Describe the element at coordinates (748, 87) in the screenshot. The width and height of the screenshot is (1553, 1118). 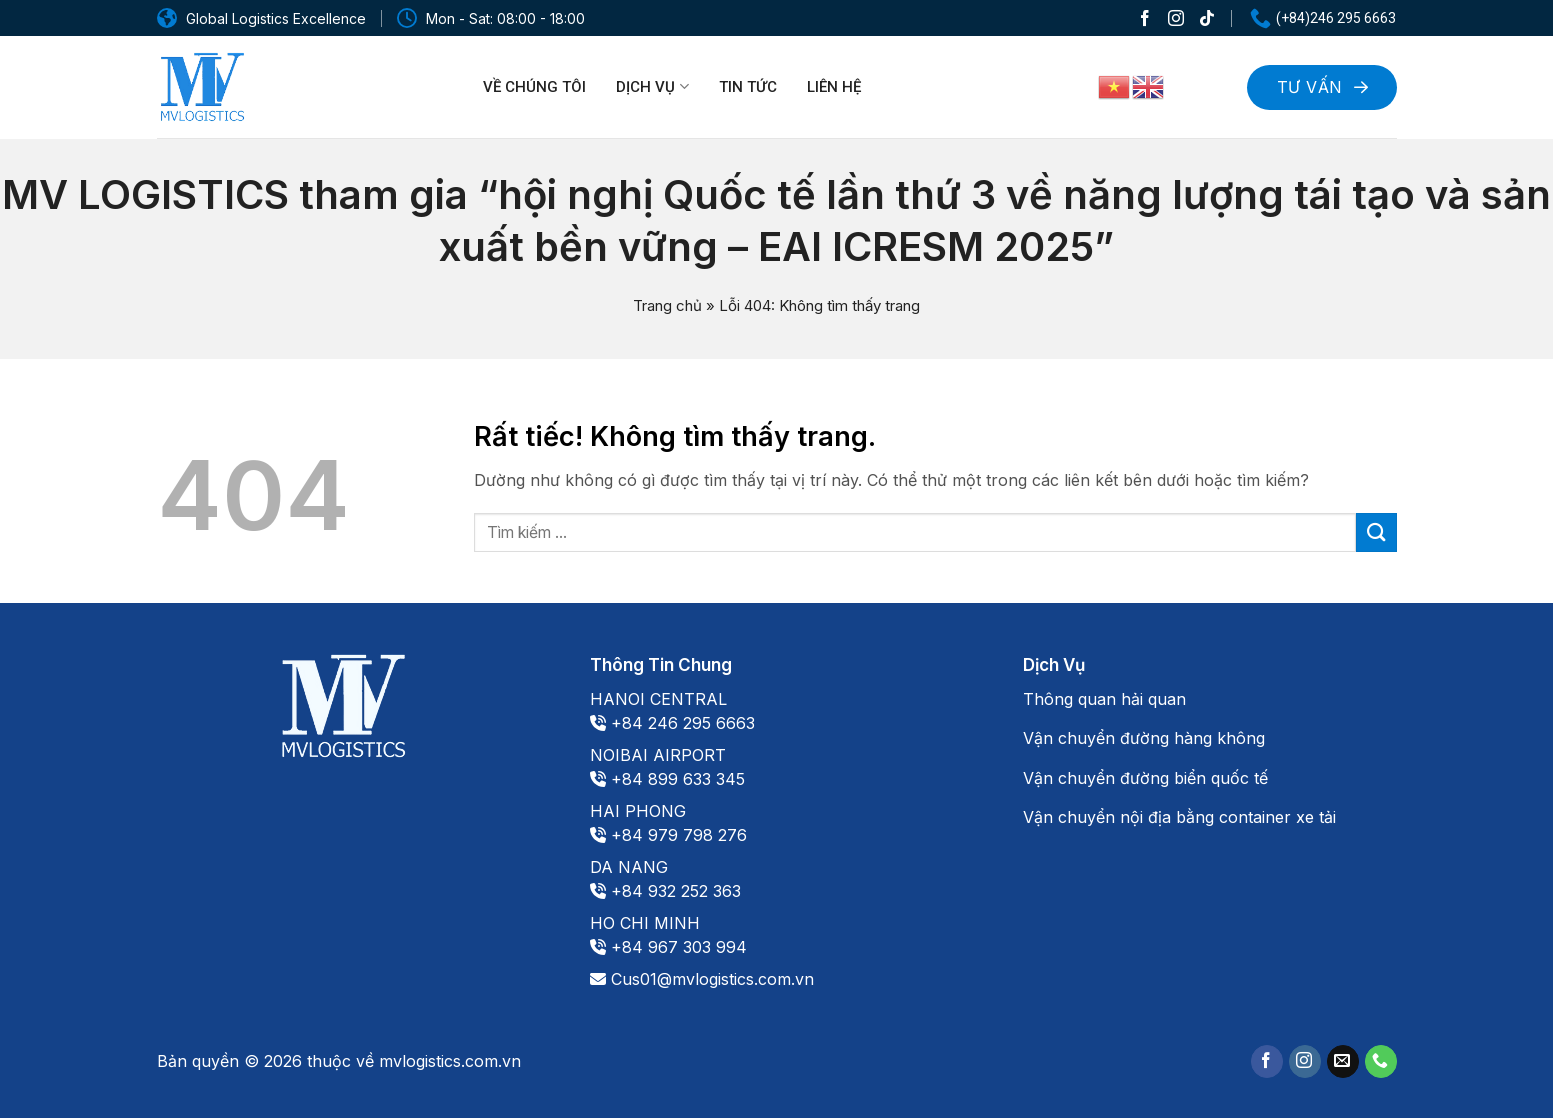
I see `Tin tức` at that location.